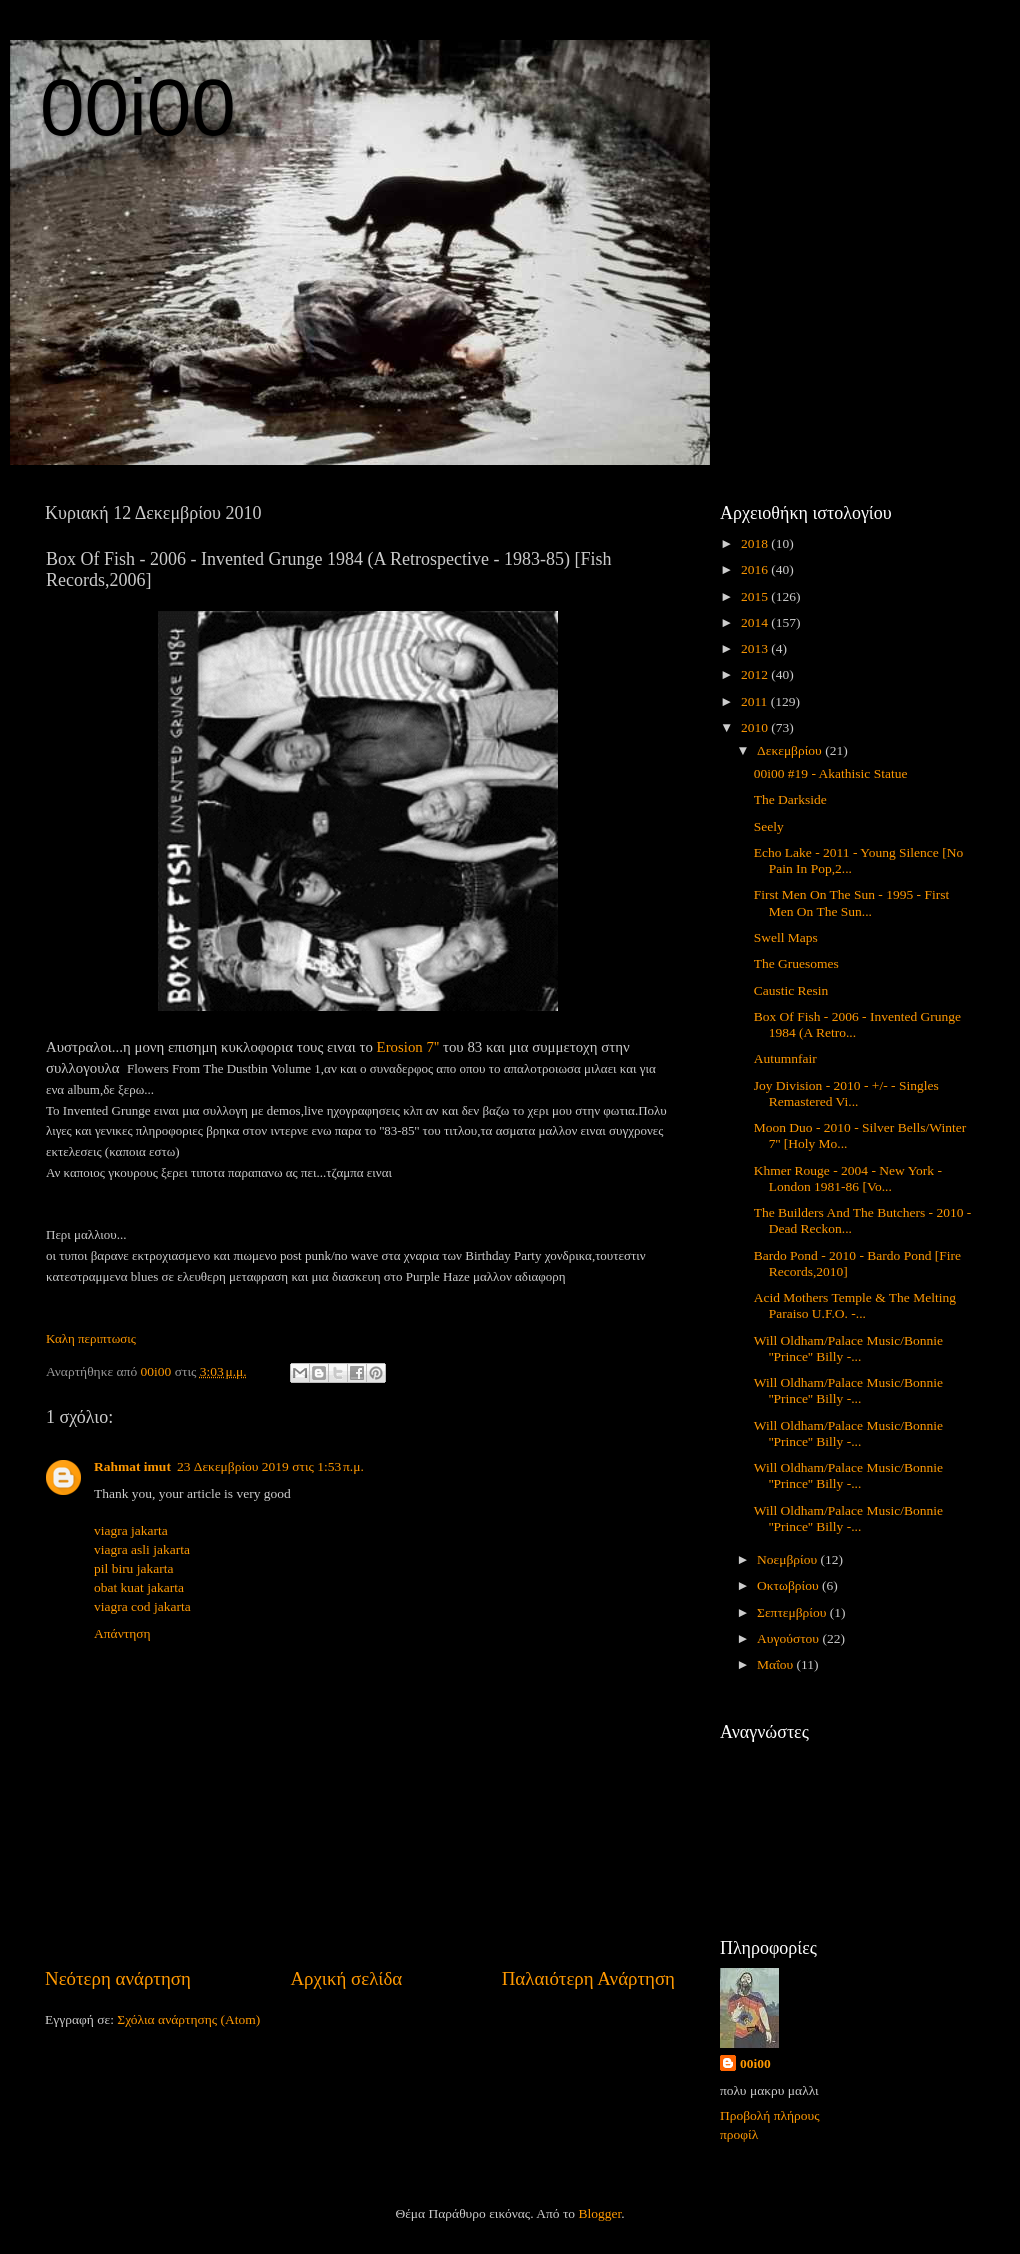  Describe the element at coordinates (756, 674) in the screenshot. I see `2012` at that location.